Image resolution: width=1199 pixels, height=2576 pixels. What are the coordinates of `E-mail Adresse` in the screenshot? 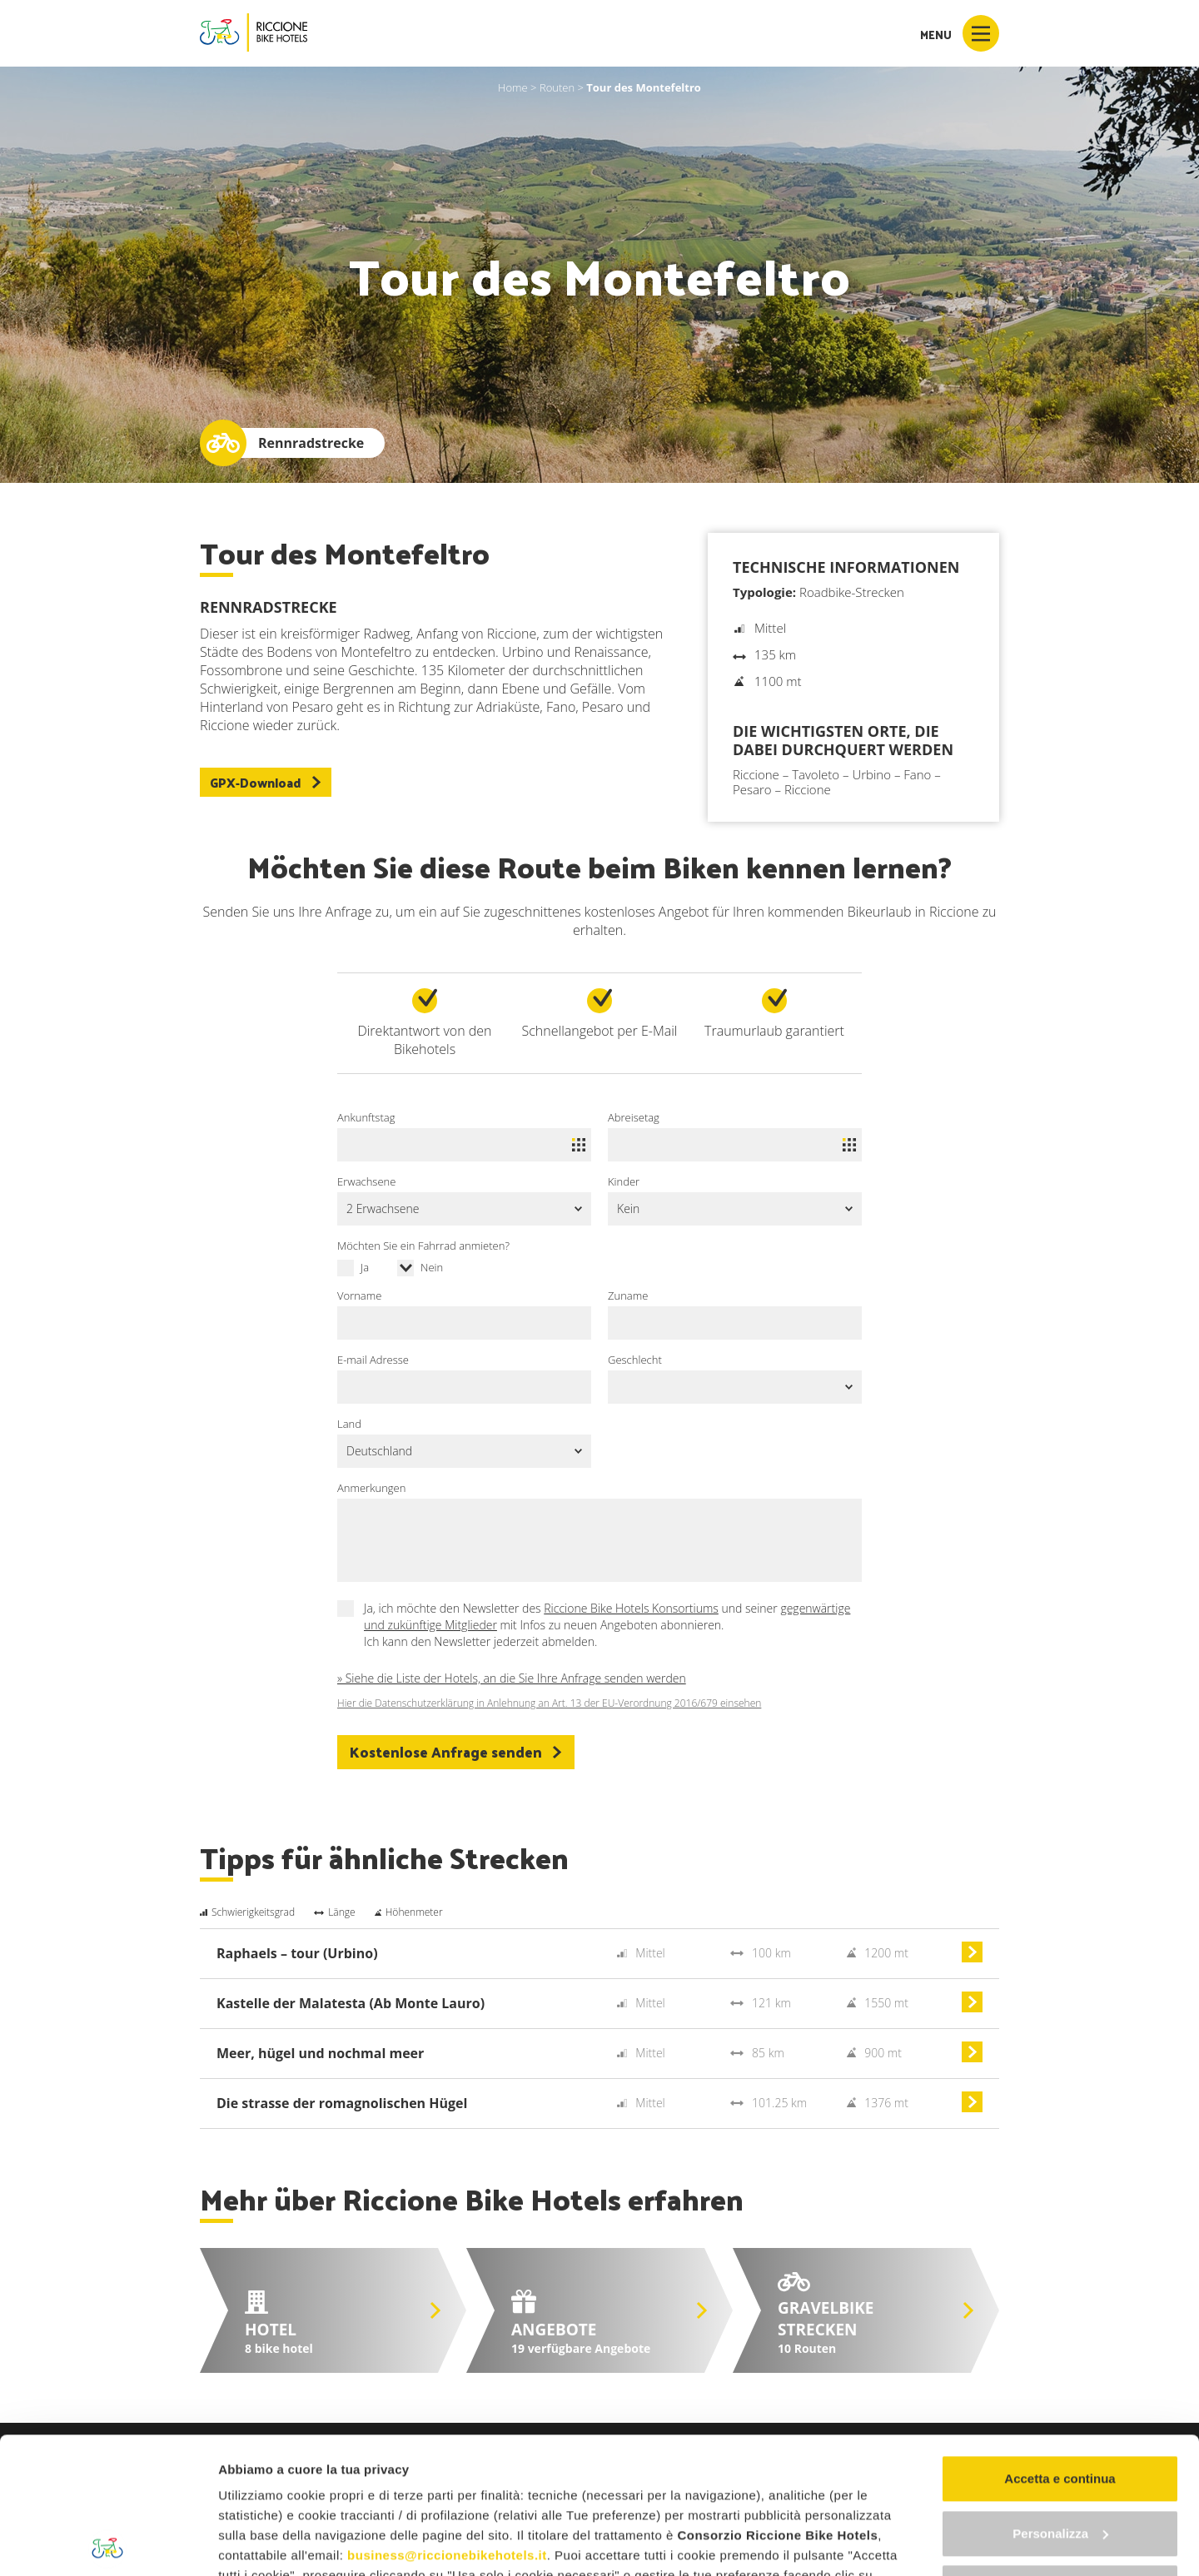 It's located at (373, 1359).